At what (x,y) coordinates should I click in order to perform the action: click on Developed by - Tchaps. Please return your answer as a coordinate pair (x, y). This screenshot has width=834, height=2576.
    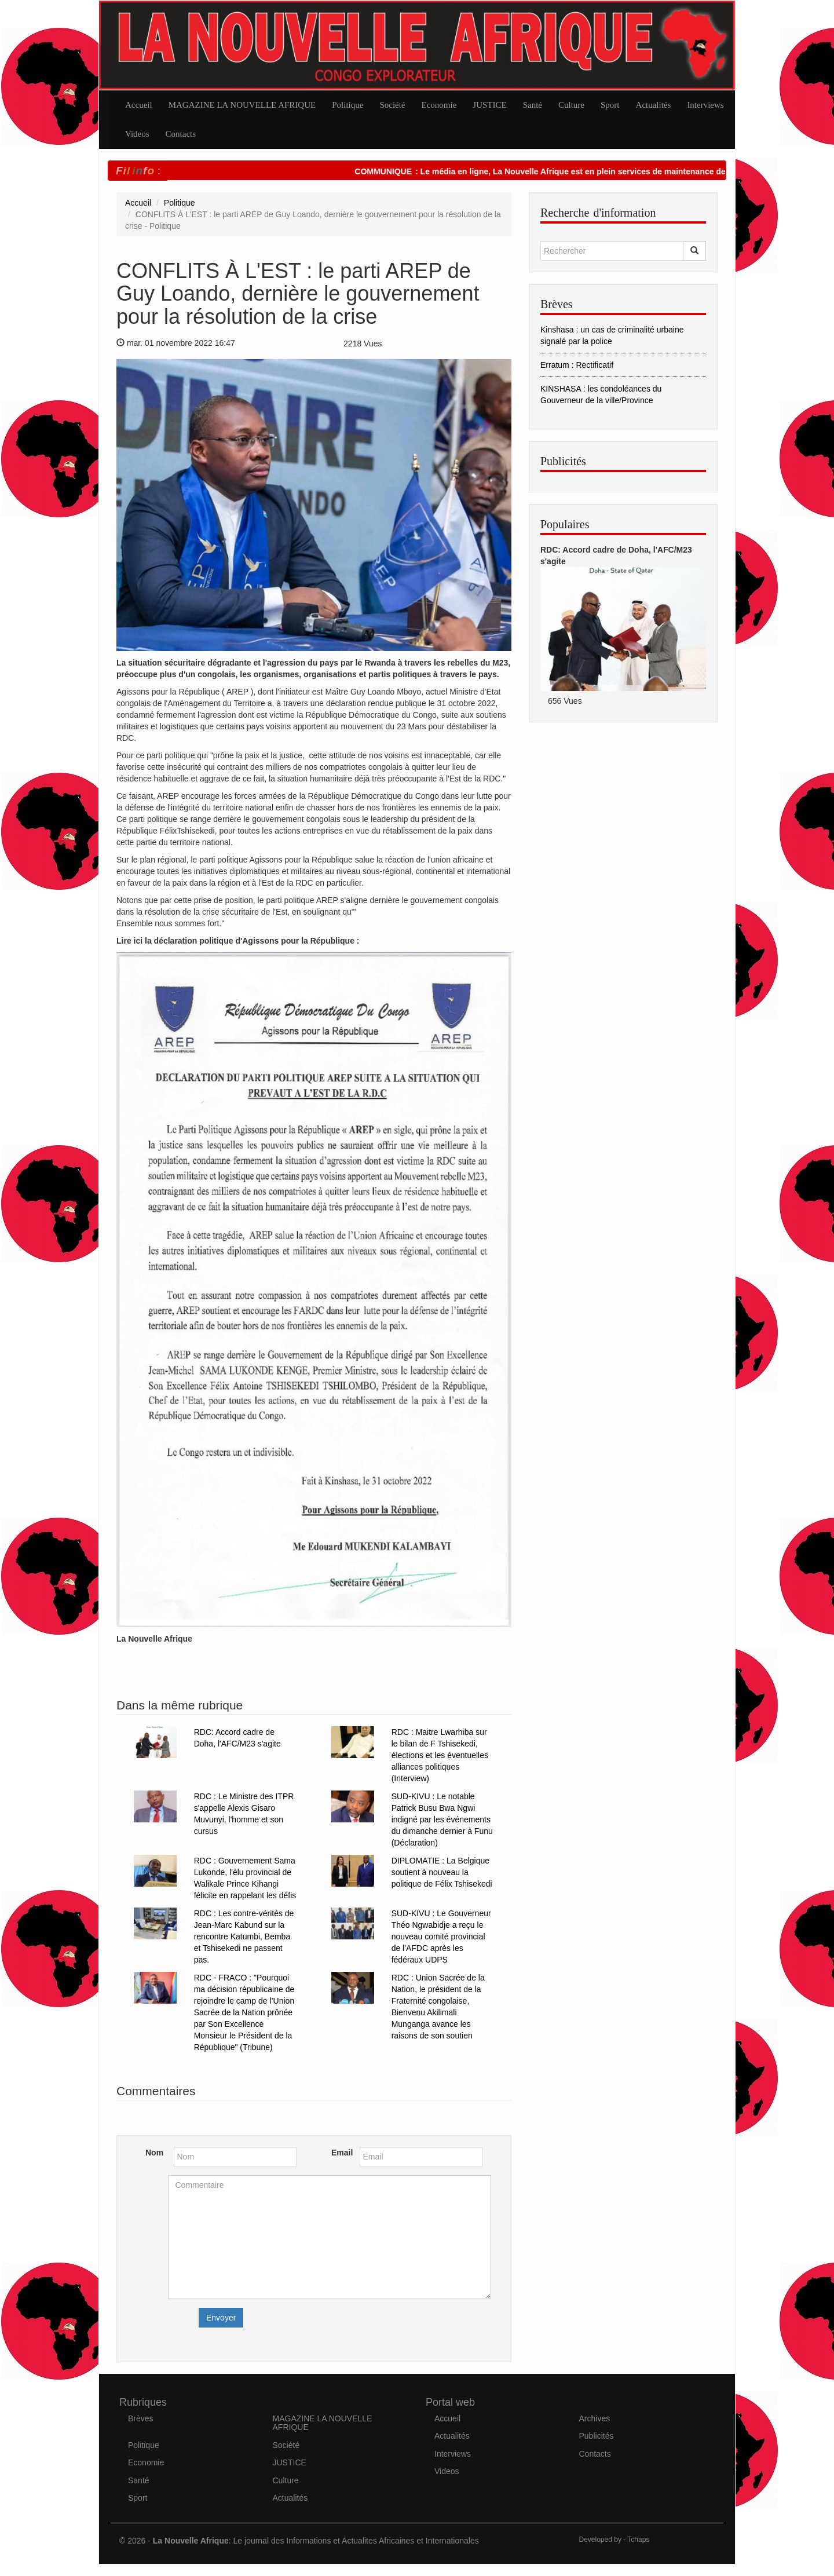
    Looking at the image, I should click on (614, 2539).